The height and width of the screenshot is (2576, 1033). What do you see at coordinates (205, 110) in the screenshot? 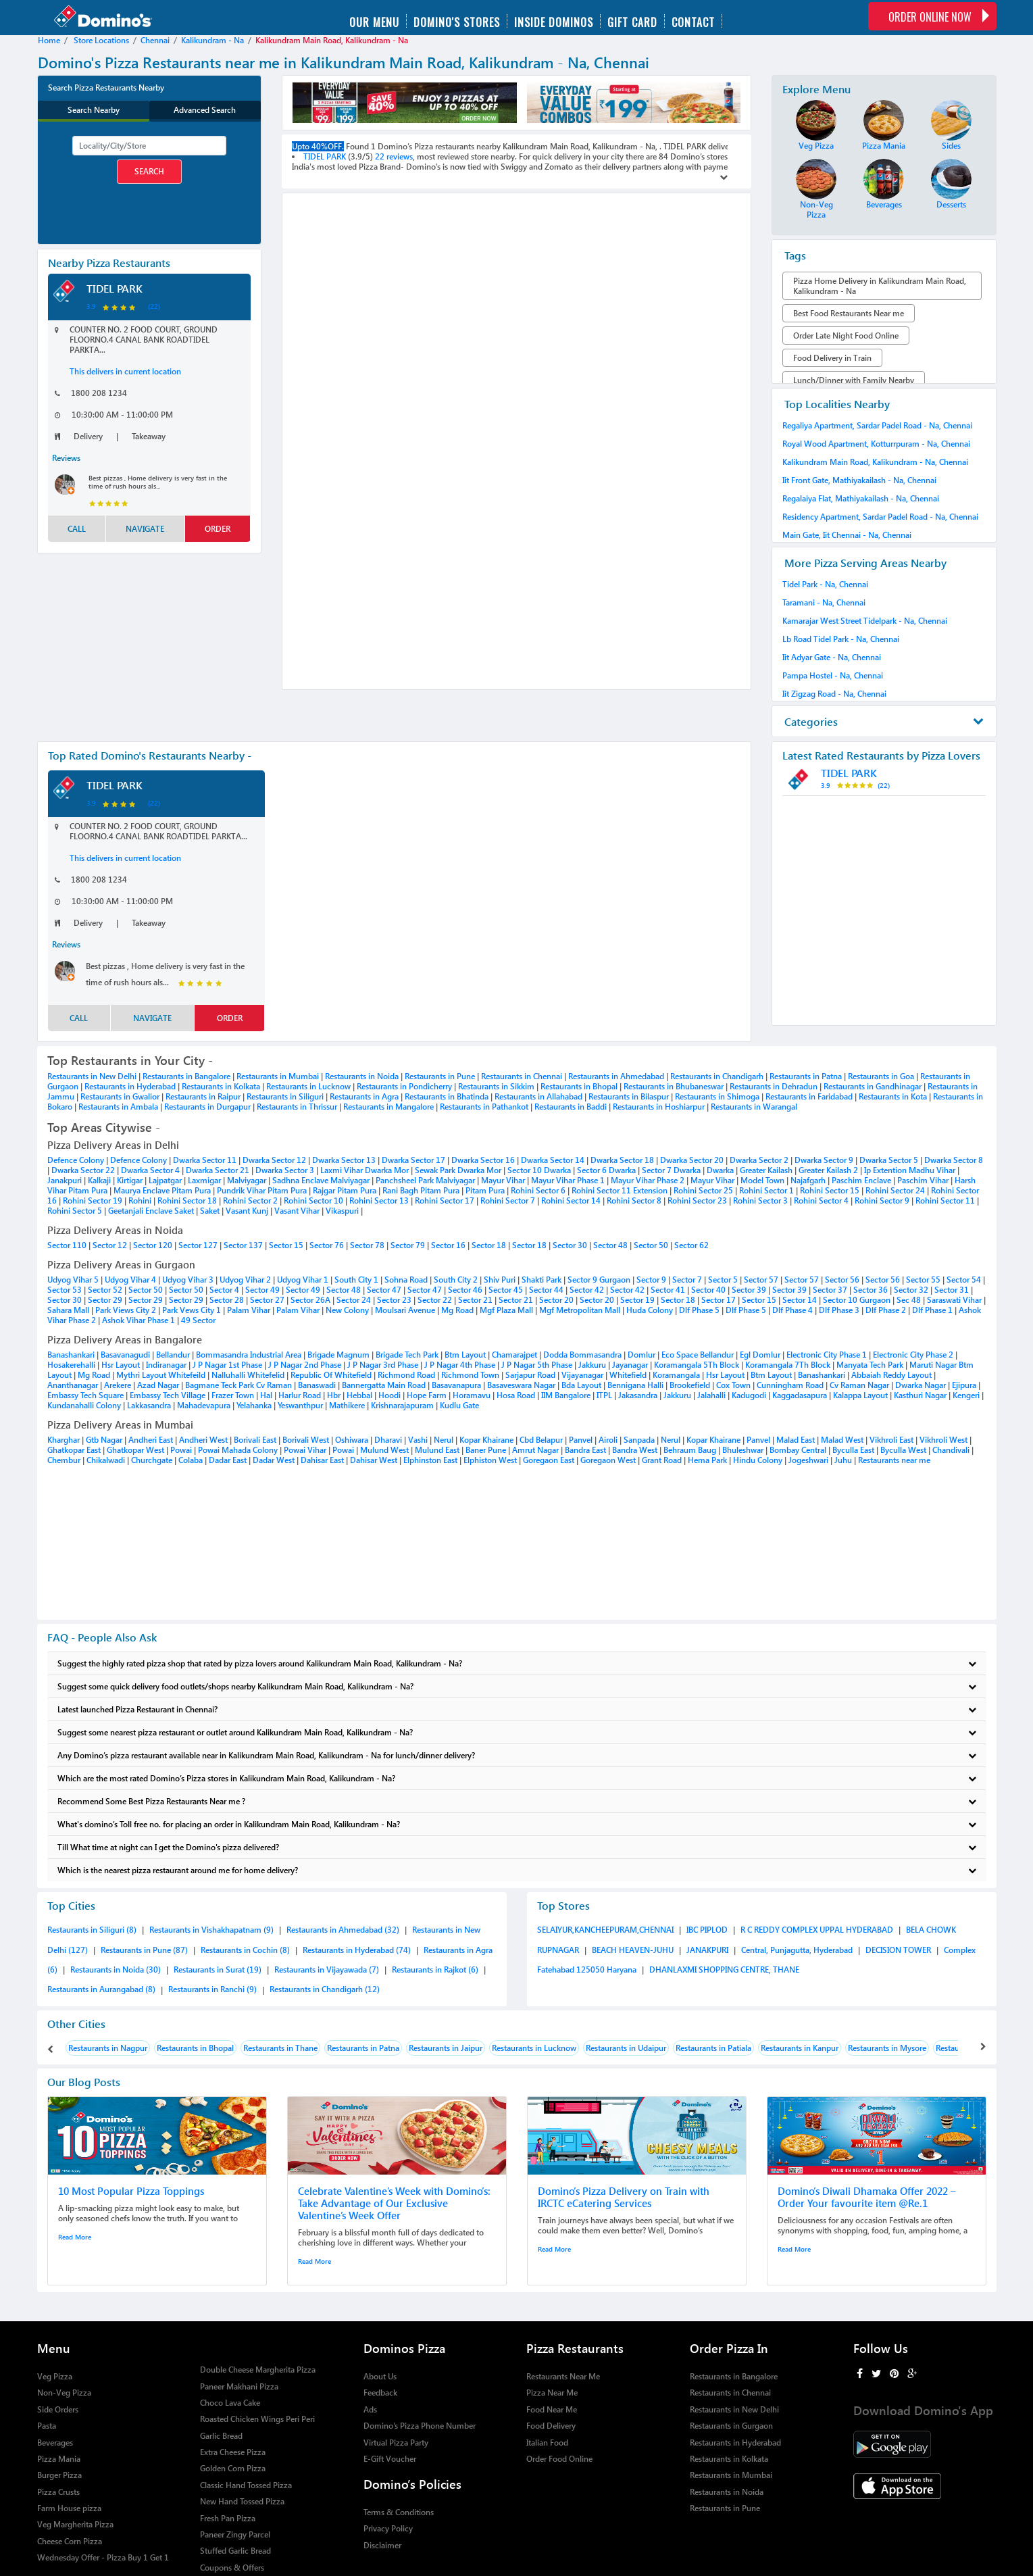
I see `Advanced Search` at bounding box center [205, 110].